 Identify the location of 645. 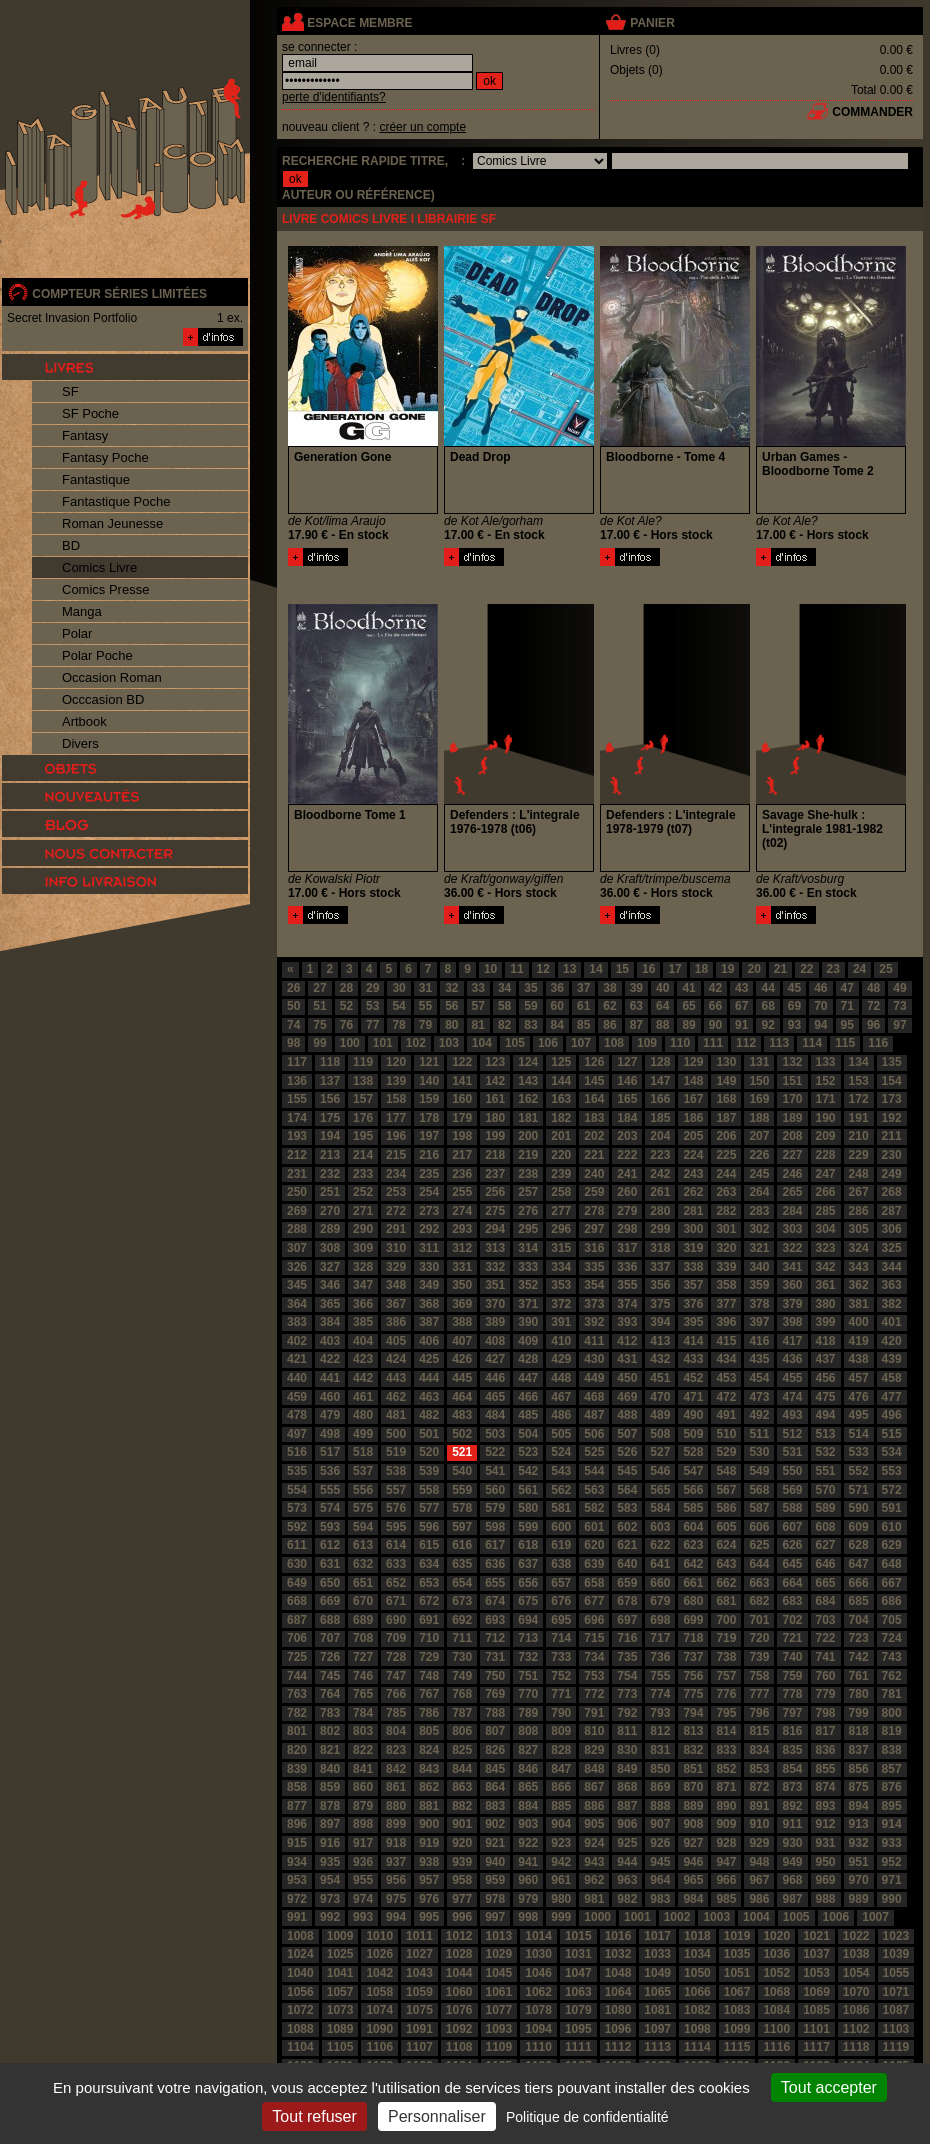
(792, 1564).